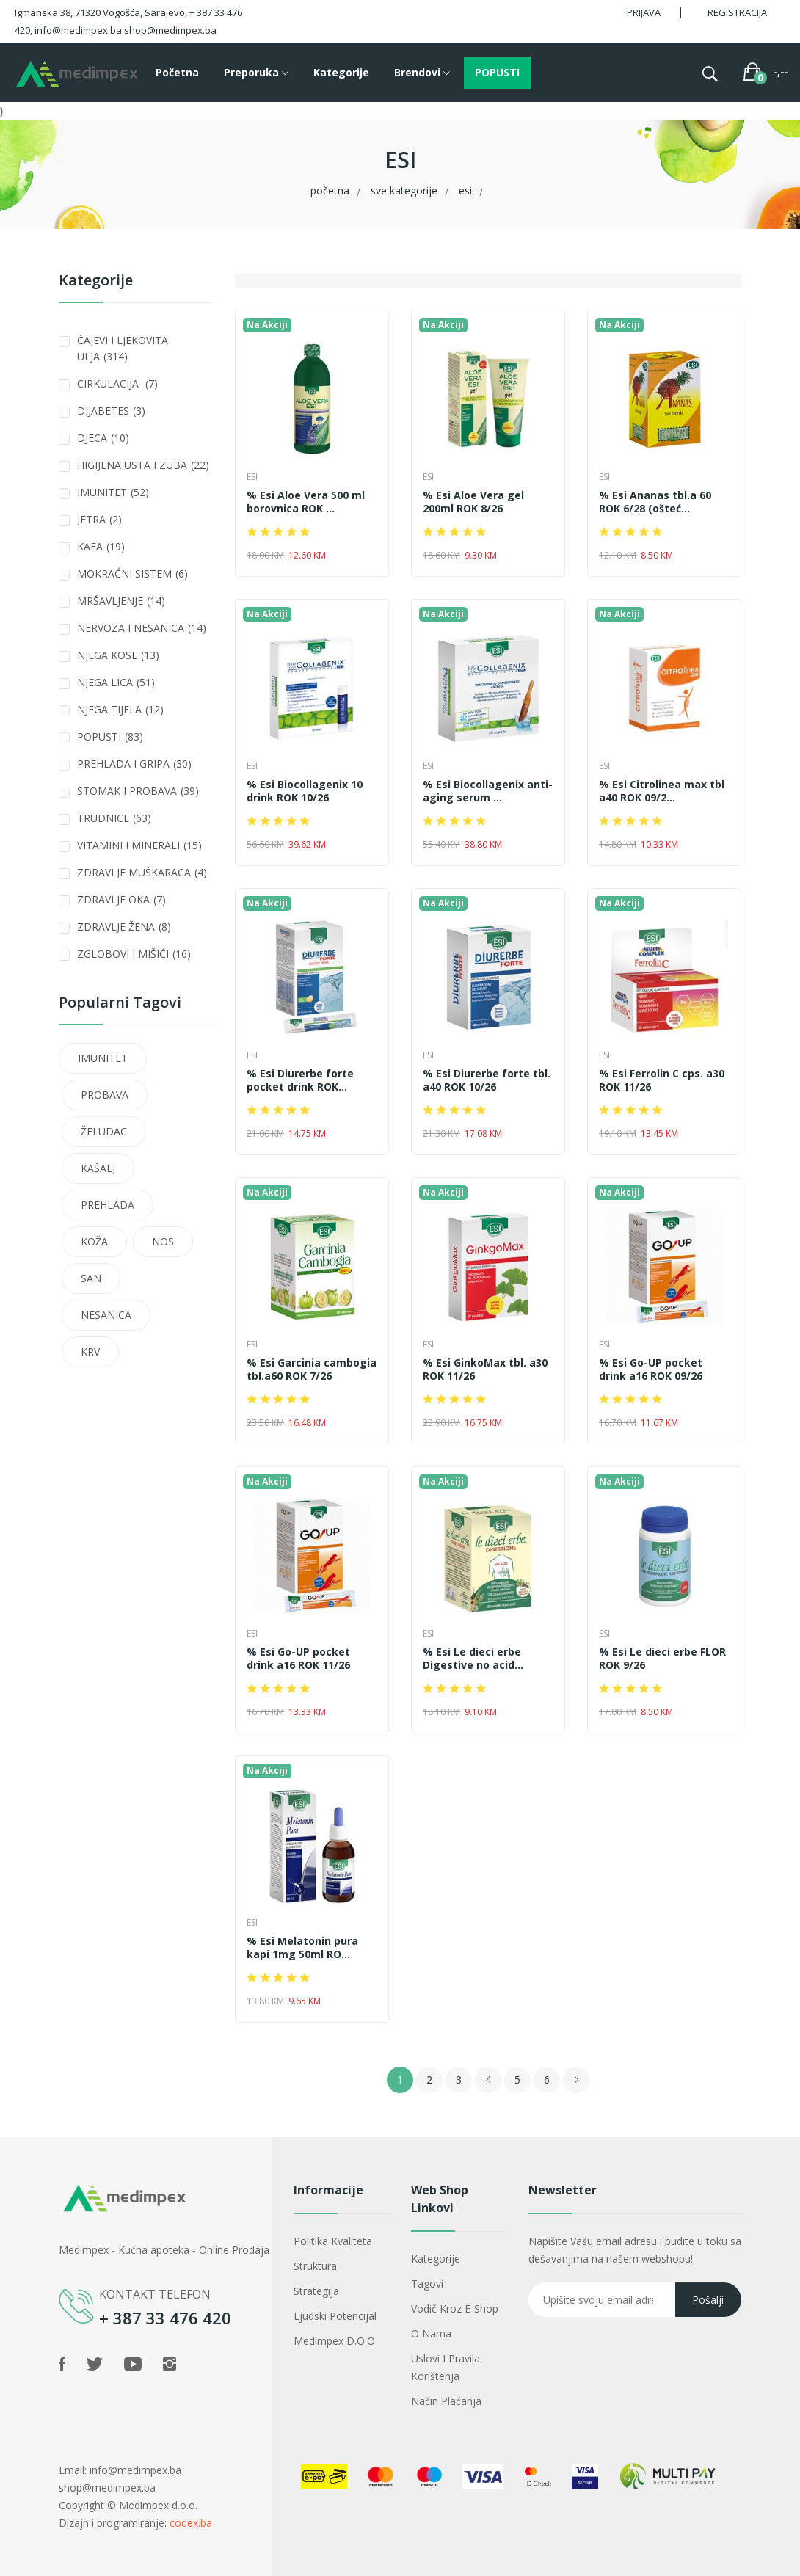  What do you see at coordinates (177, 72) in the screenshot?
I see `Početna` at bounding box center [177, 72].